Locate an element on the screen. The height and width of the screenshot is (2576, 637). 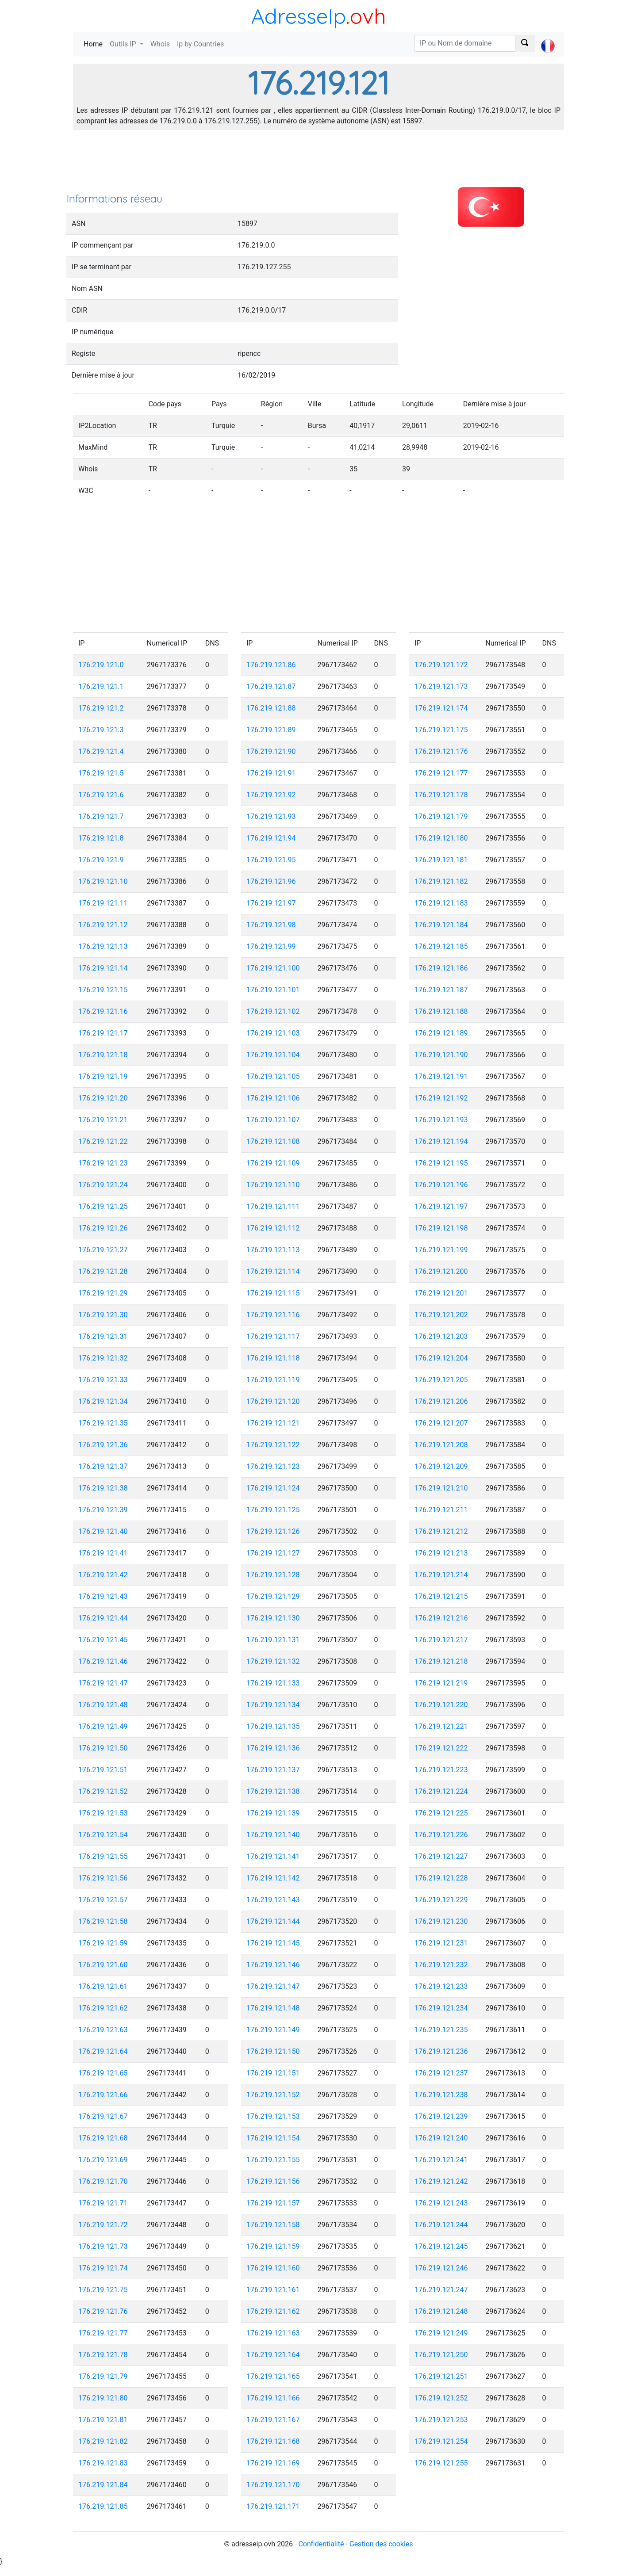
176.219.121.88 is located at coordinates (271, 708).